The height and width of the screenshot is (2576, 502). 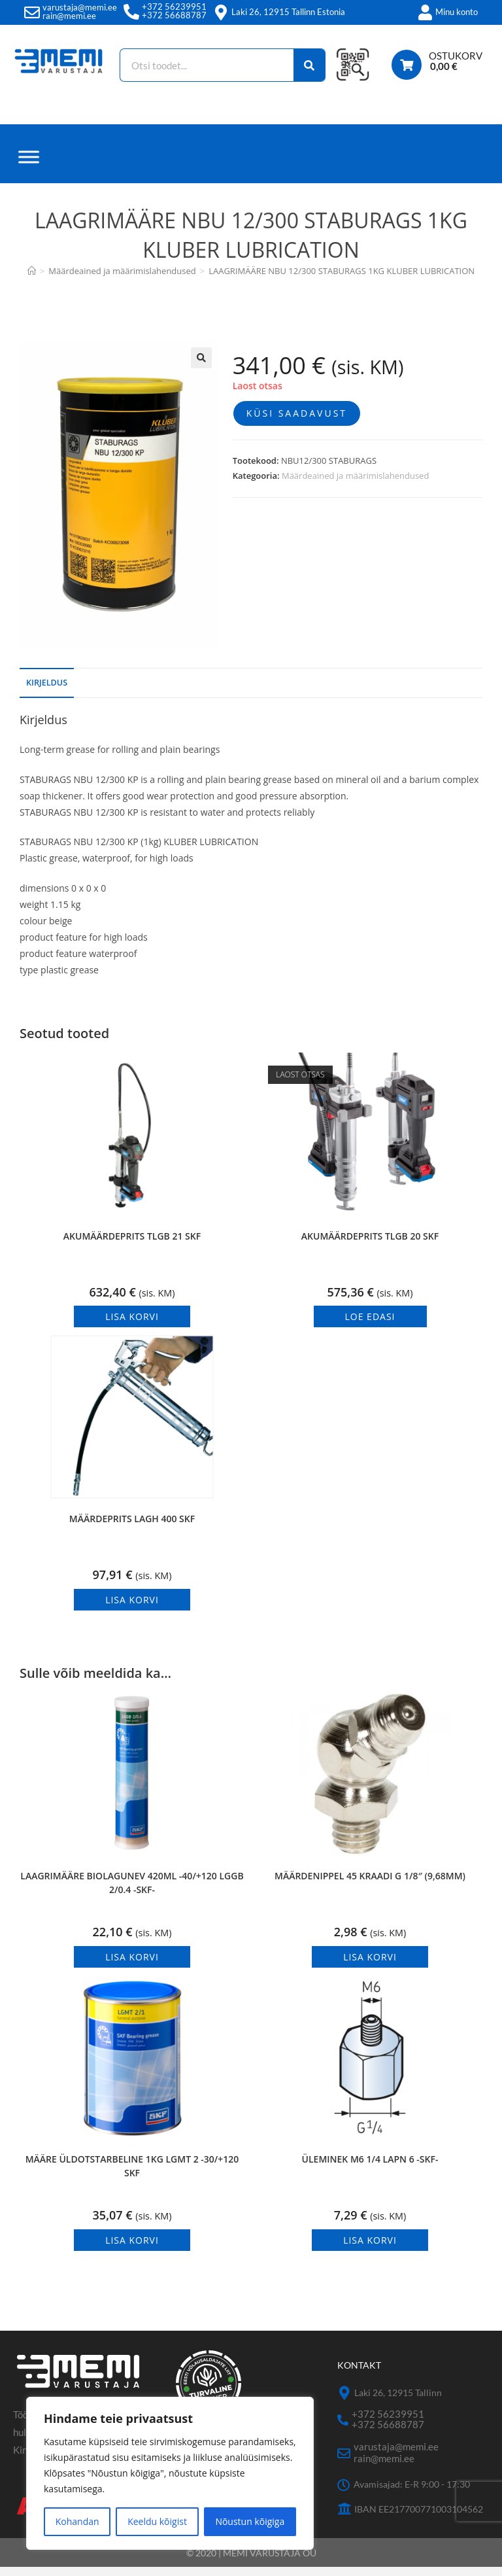 I want to click on +372 56688787, so click(x=174, y=15).